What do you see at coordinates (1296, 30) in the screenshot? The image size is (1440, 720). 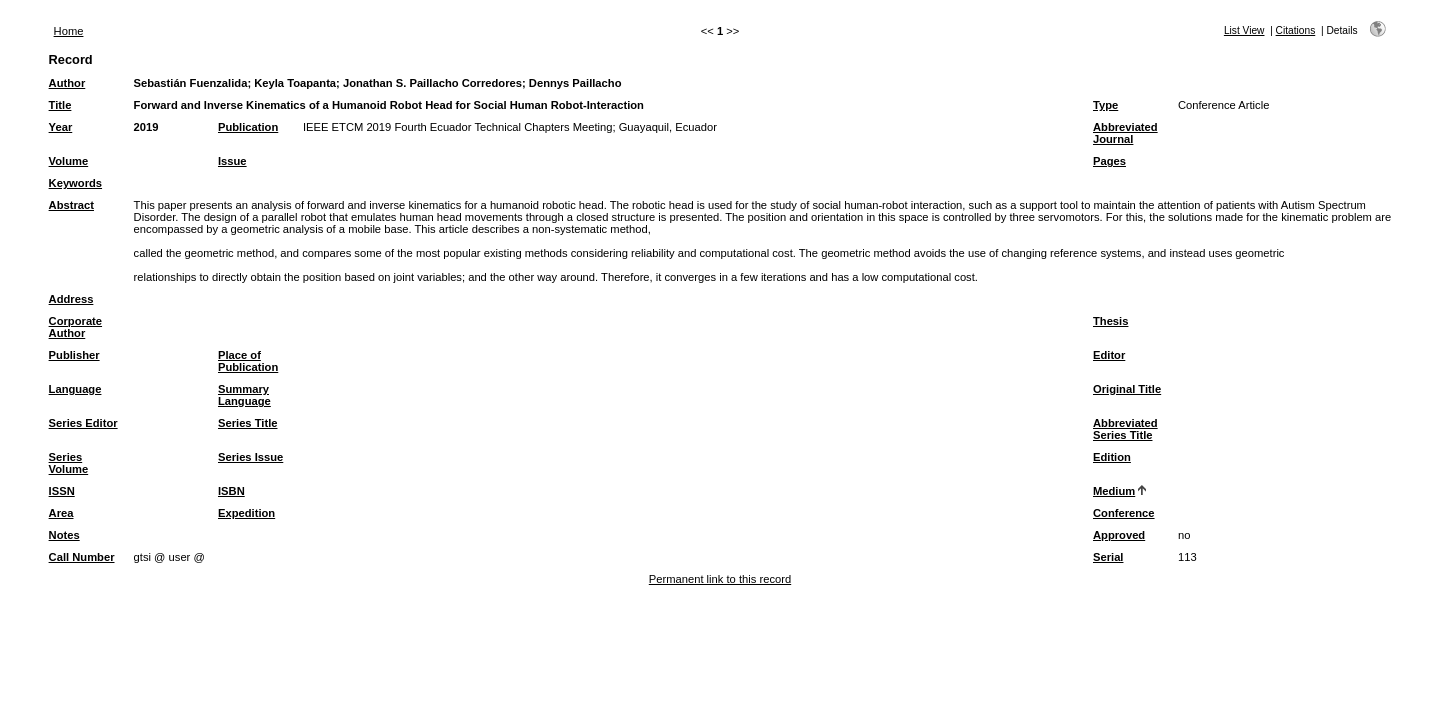 I see `Citations` at bounding box center [1296, 30].